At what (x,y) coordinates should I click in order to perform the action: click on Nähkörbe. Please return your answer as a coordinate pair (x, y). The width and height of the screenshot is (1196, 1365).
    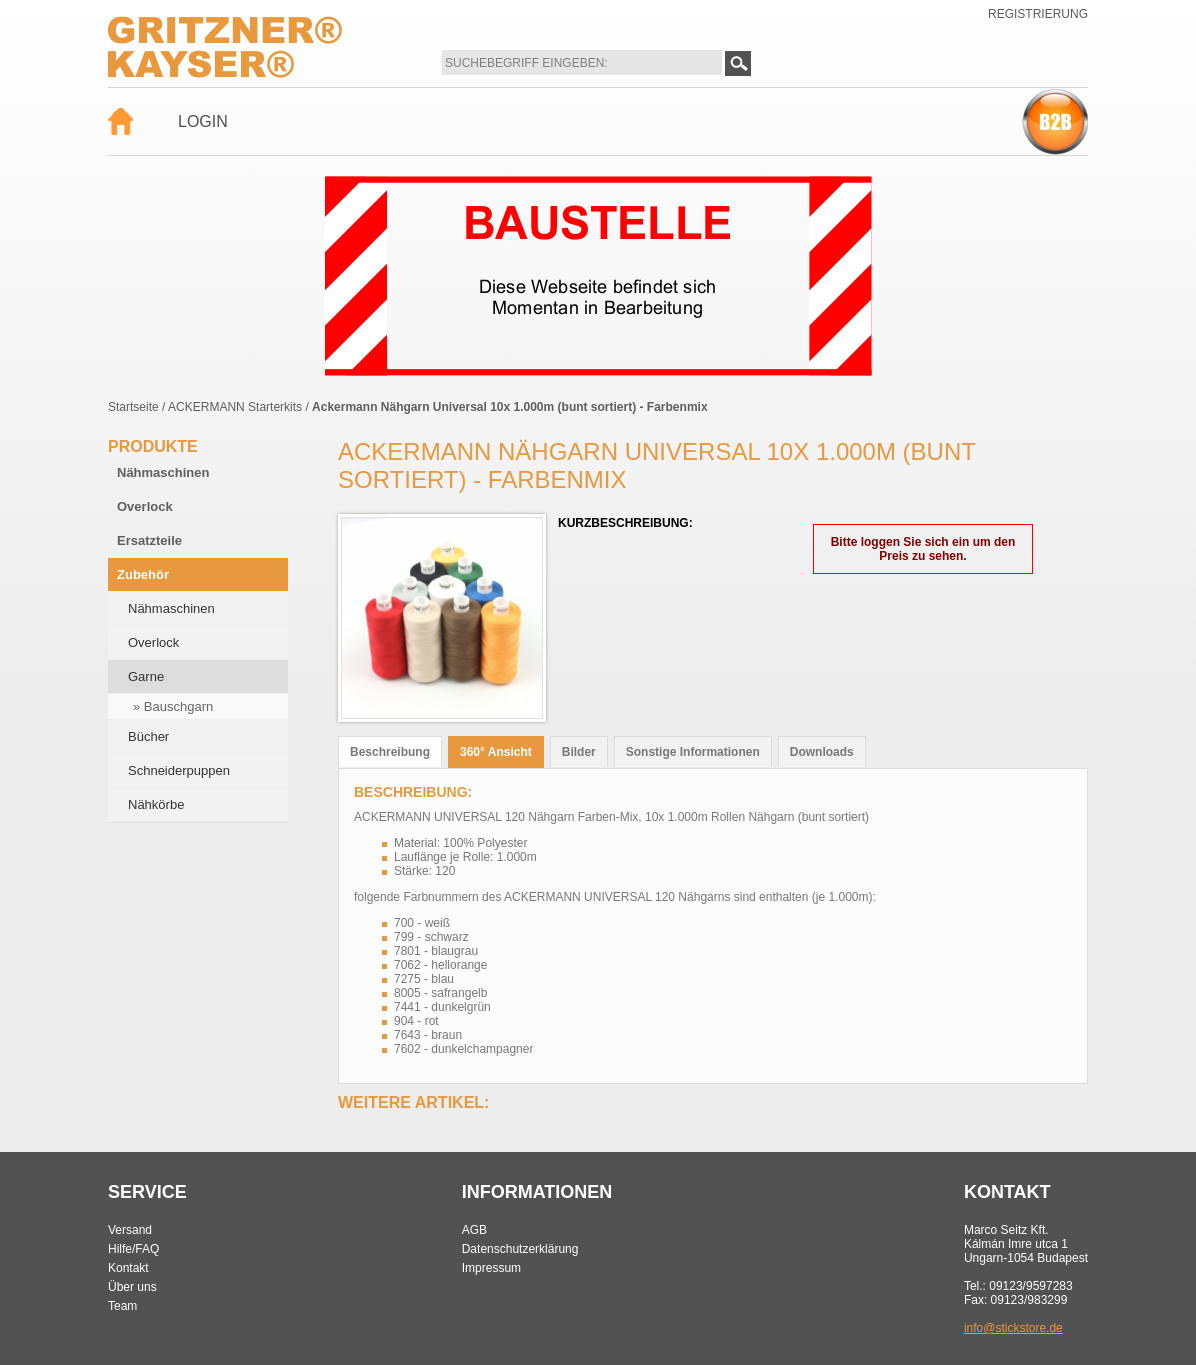
    Looking at the image, I should click on (156, 804).